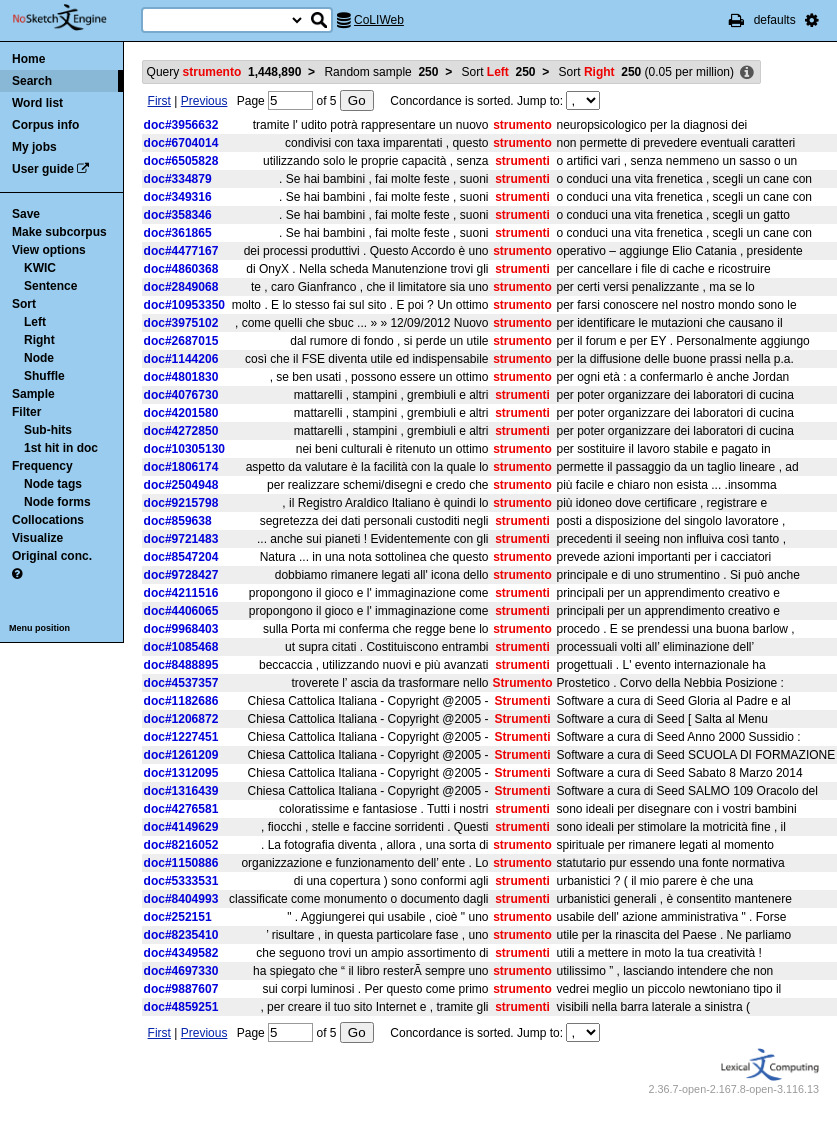 The width and height of the screenshot is (837, 1135). Describe the element at coordinates (57, 502) in the screenshot. I see `Node forms` at that location.